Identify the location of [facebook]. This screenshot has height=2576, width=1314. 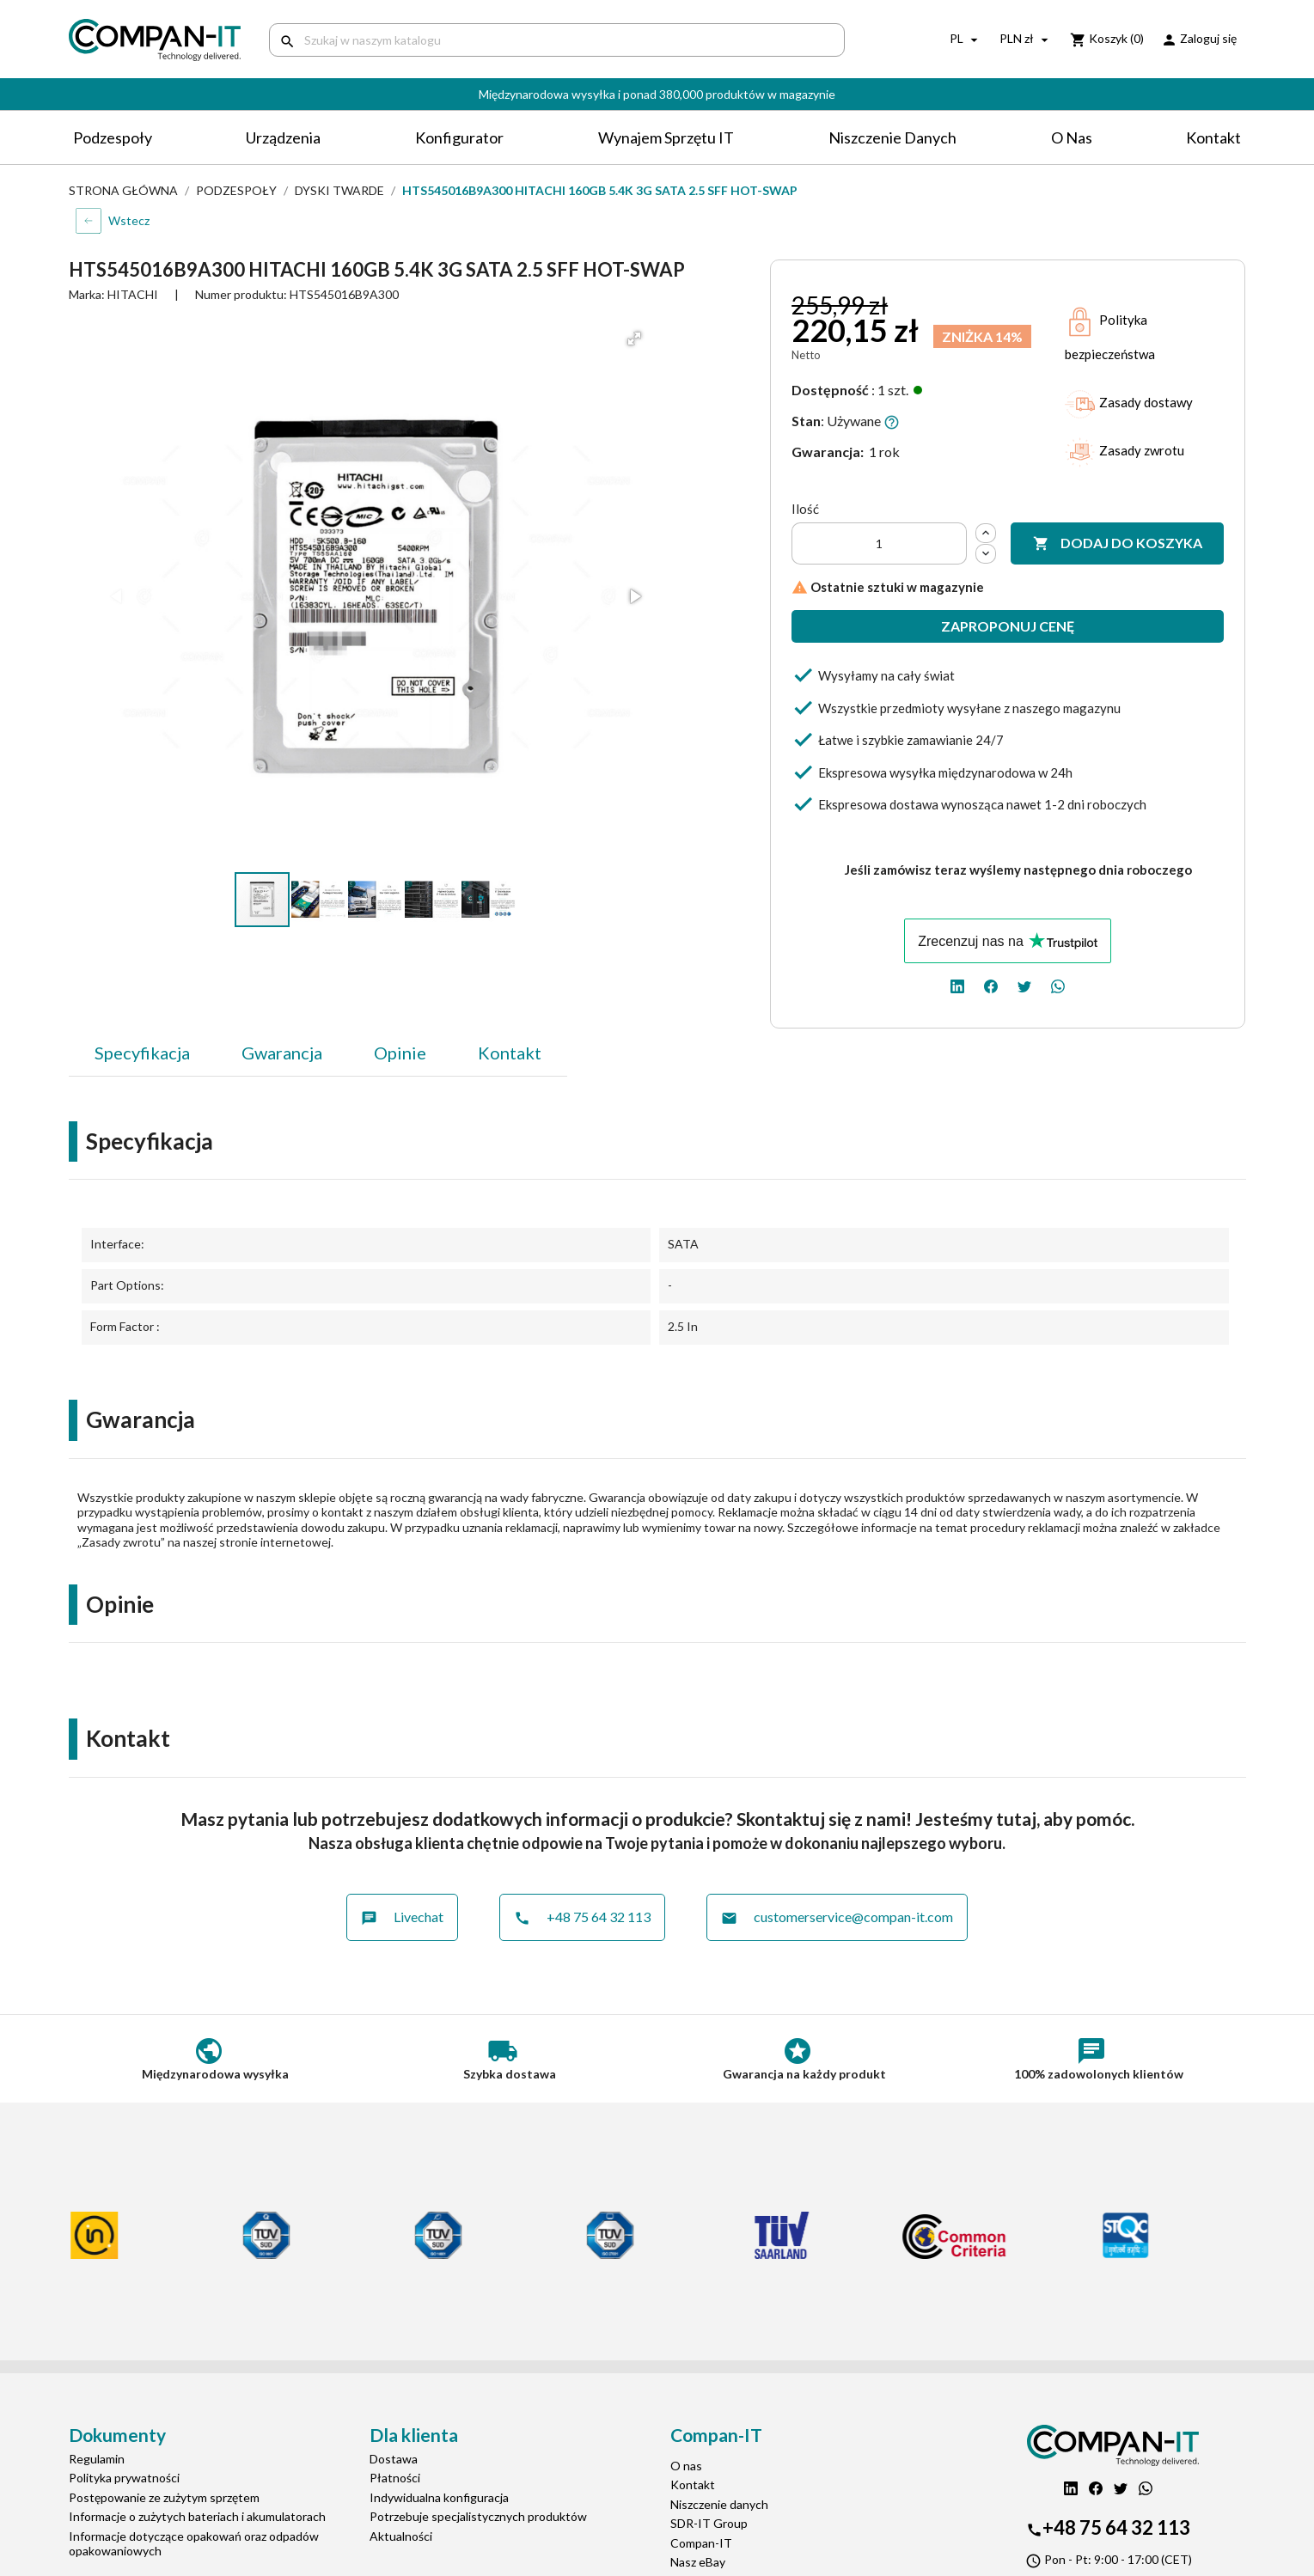
(991, 984).